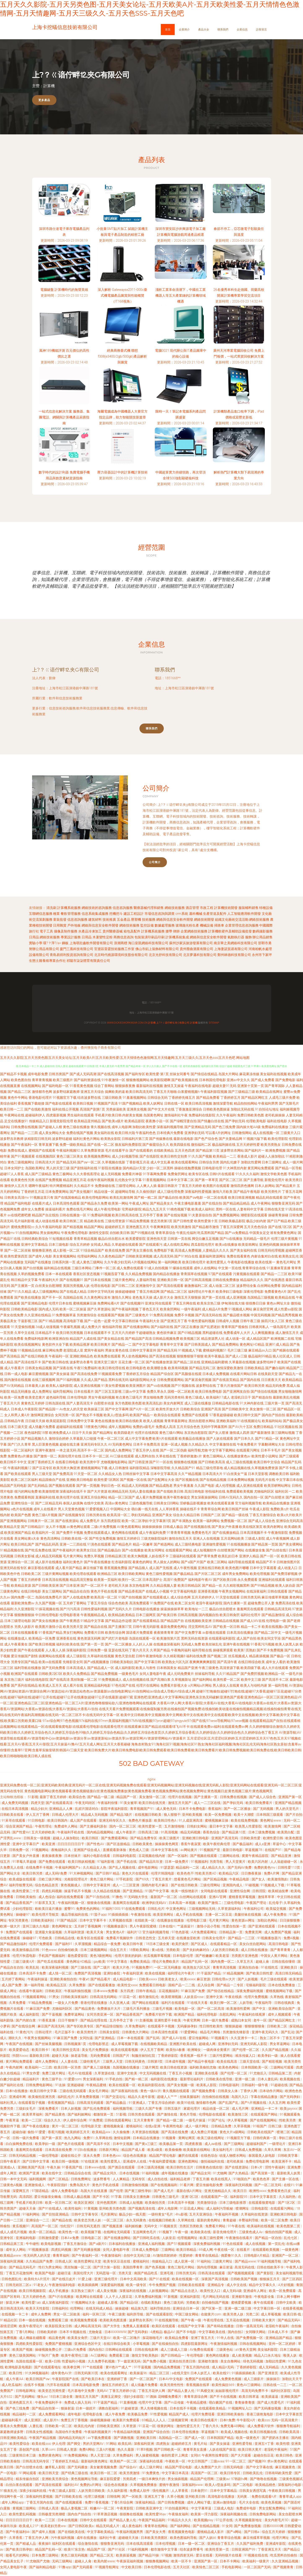 The width and height of the screenshot is (303, 2576). What do you see at coordinates (203, 2338) in the screenshot?
I see `亚洲丁香五月天` at bounding box center [203, 2338].